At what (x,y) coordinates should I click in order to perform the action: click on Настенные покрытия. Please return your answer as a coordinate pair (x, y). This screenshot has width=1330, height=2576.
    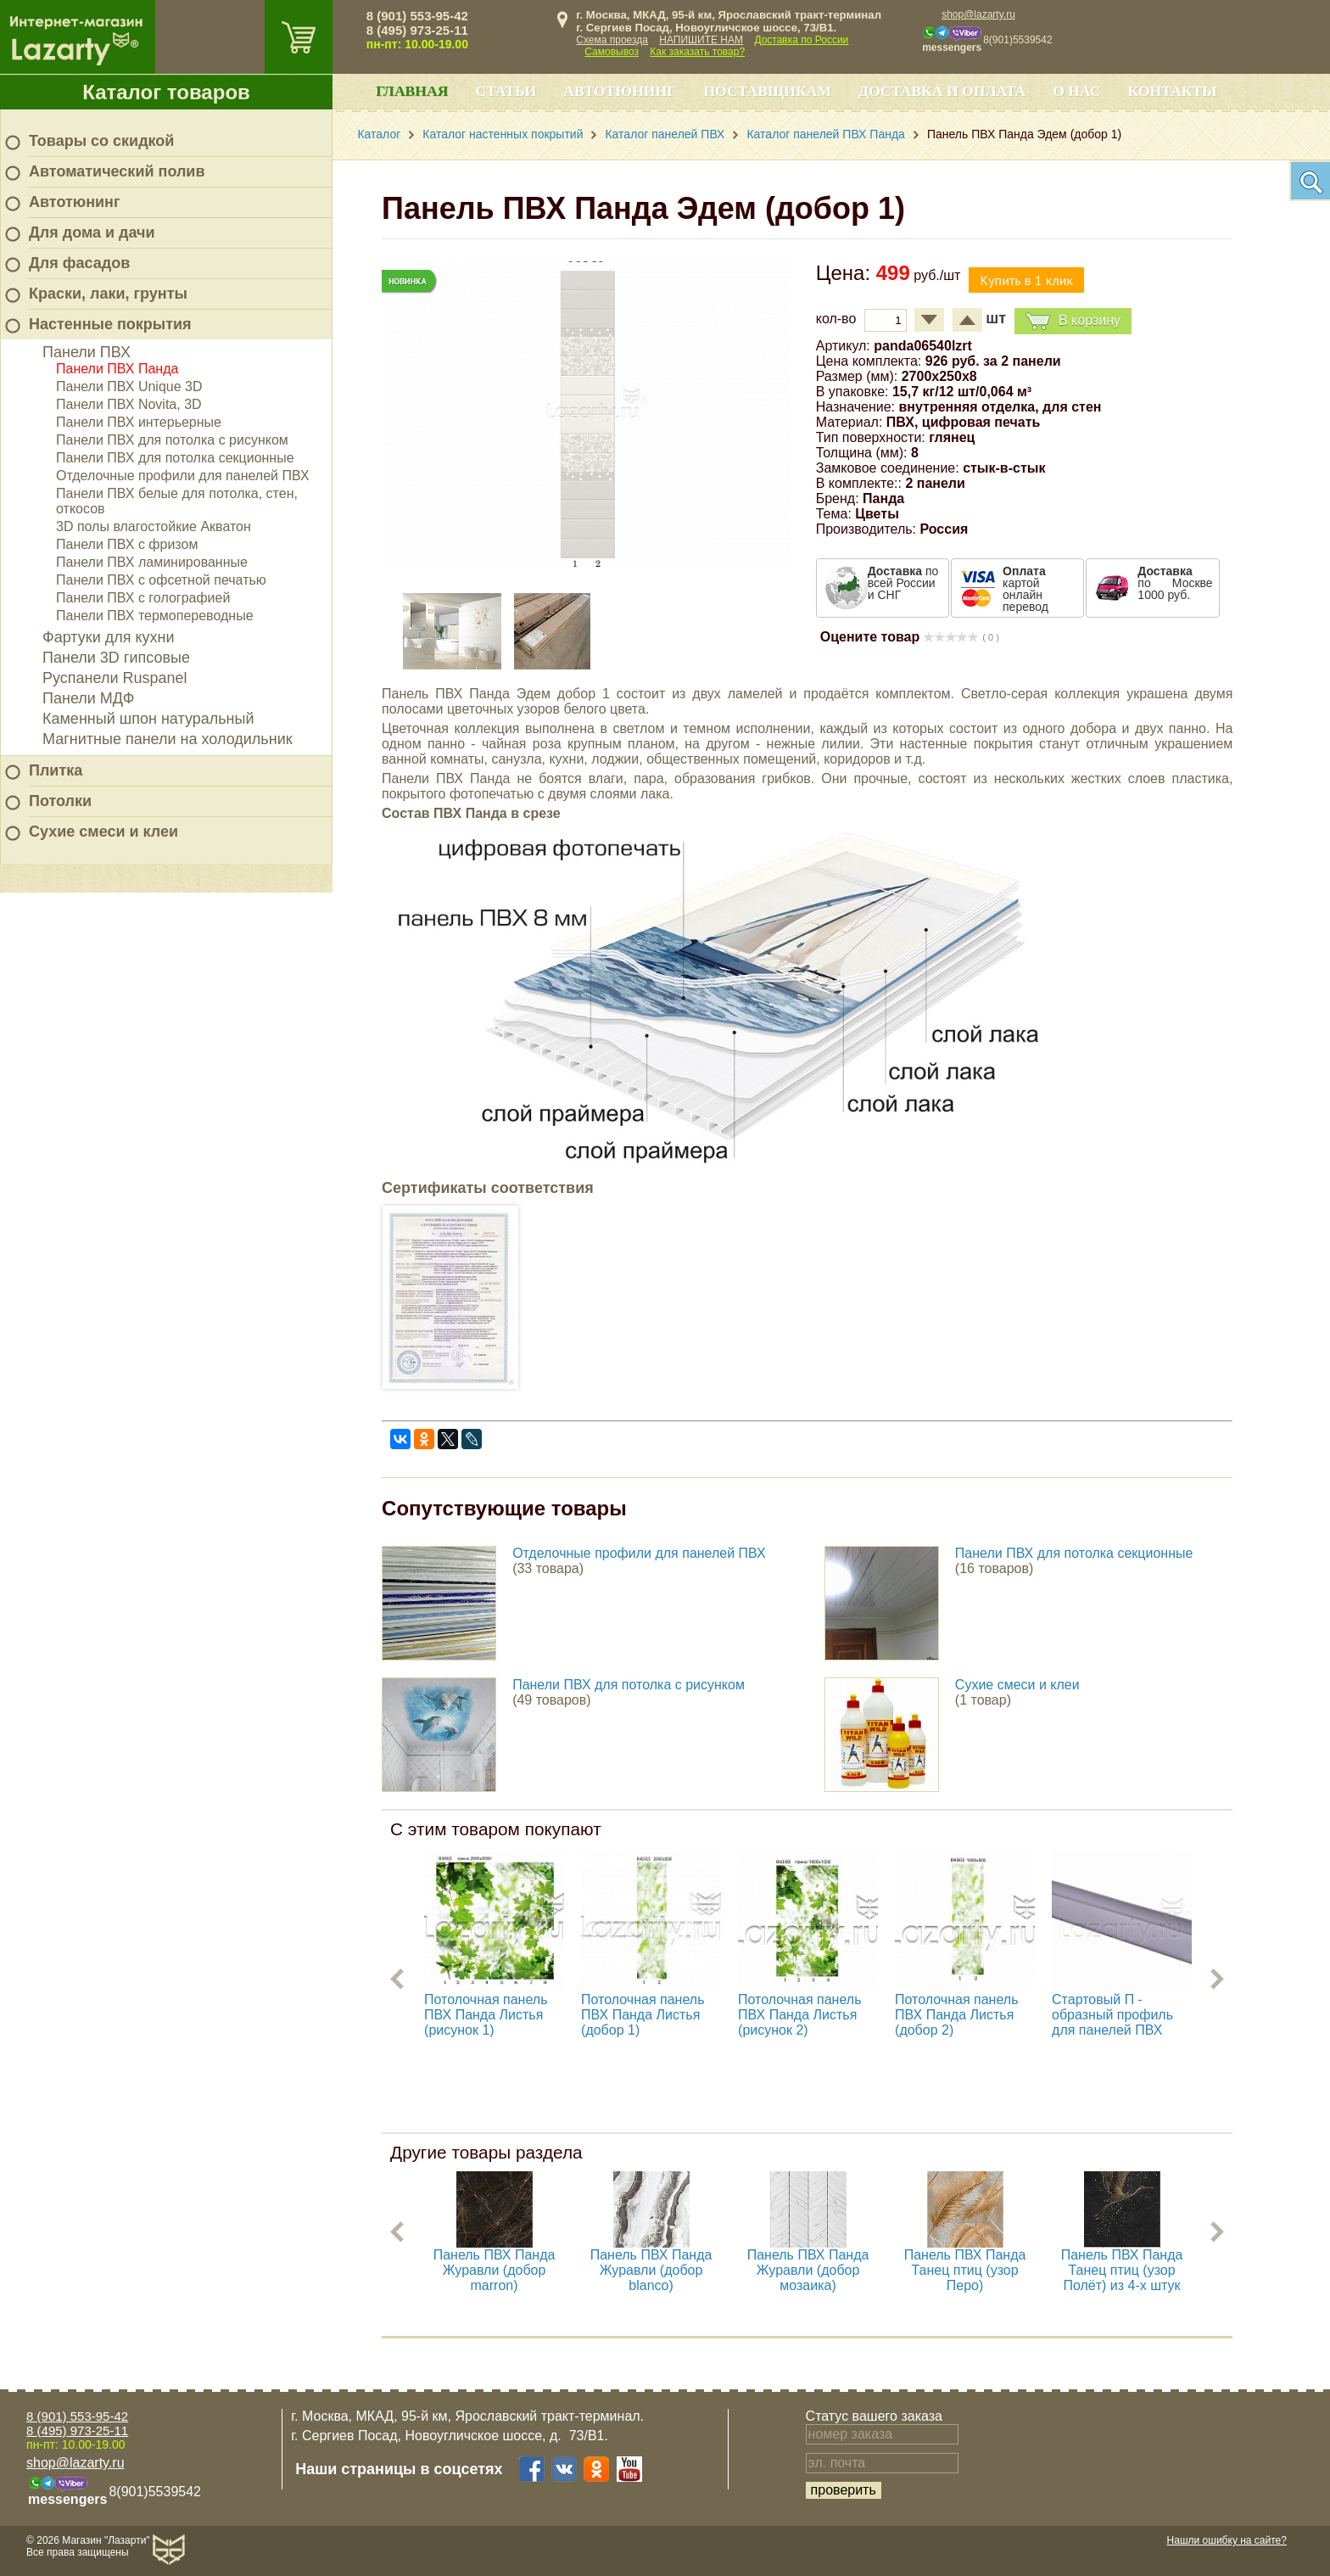
    Looking at the image, I should click on (110, 324).